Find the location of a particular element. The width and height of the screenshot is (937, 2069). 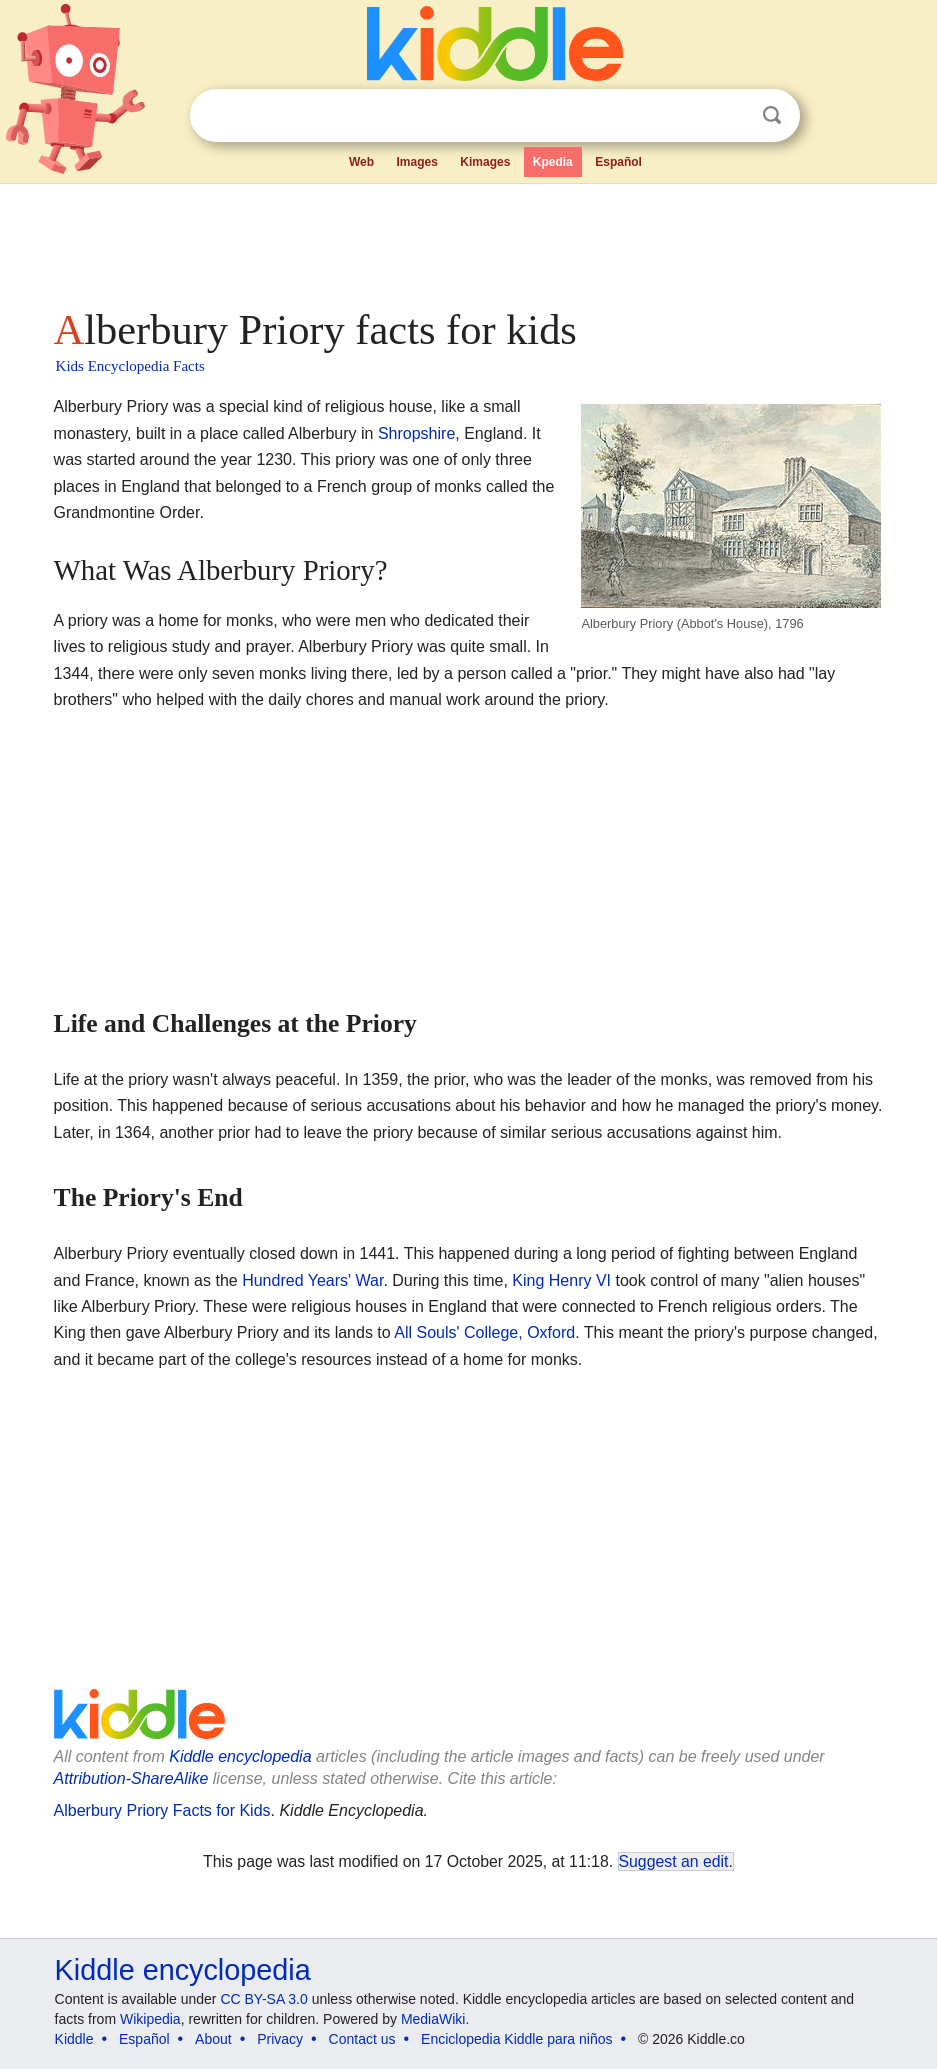

Web is located at coordinates (361, 162).